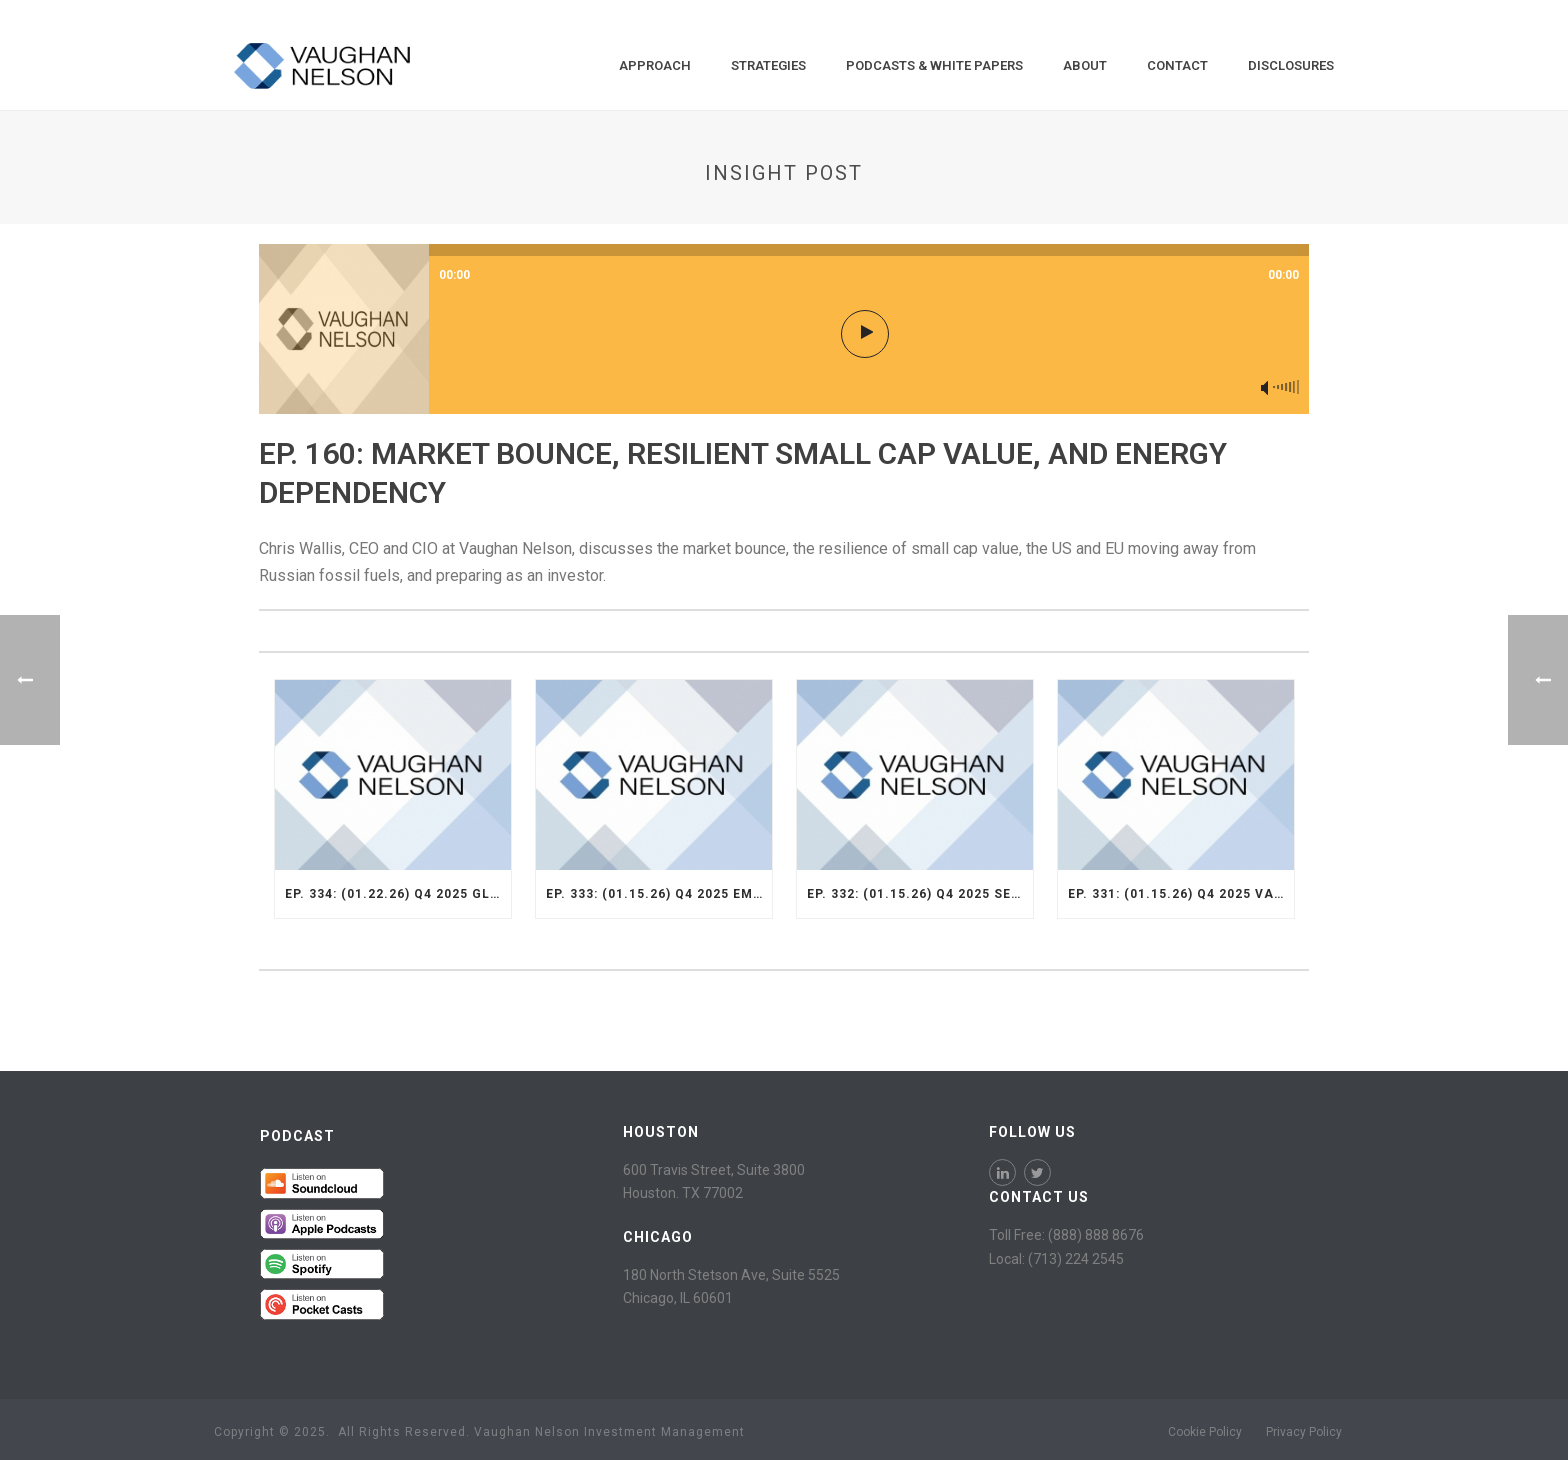 This screenshot has width=1568, height=1460. What do you see at coordinates (768, 65) in the screenshot?
I see `Strategies` at bounding box center [768, 65].